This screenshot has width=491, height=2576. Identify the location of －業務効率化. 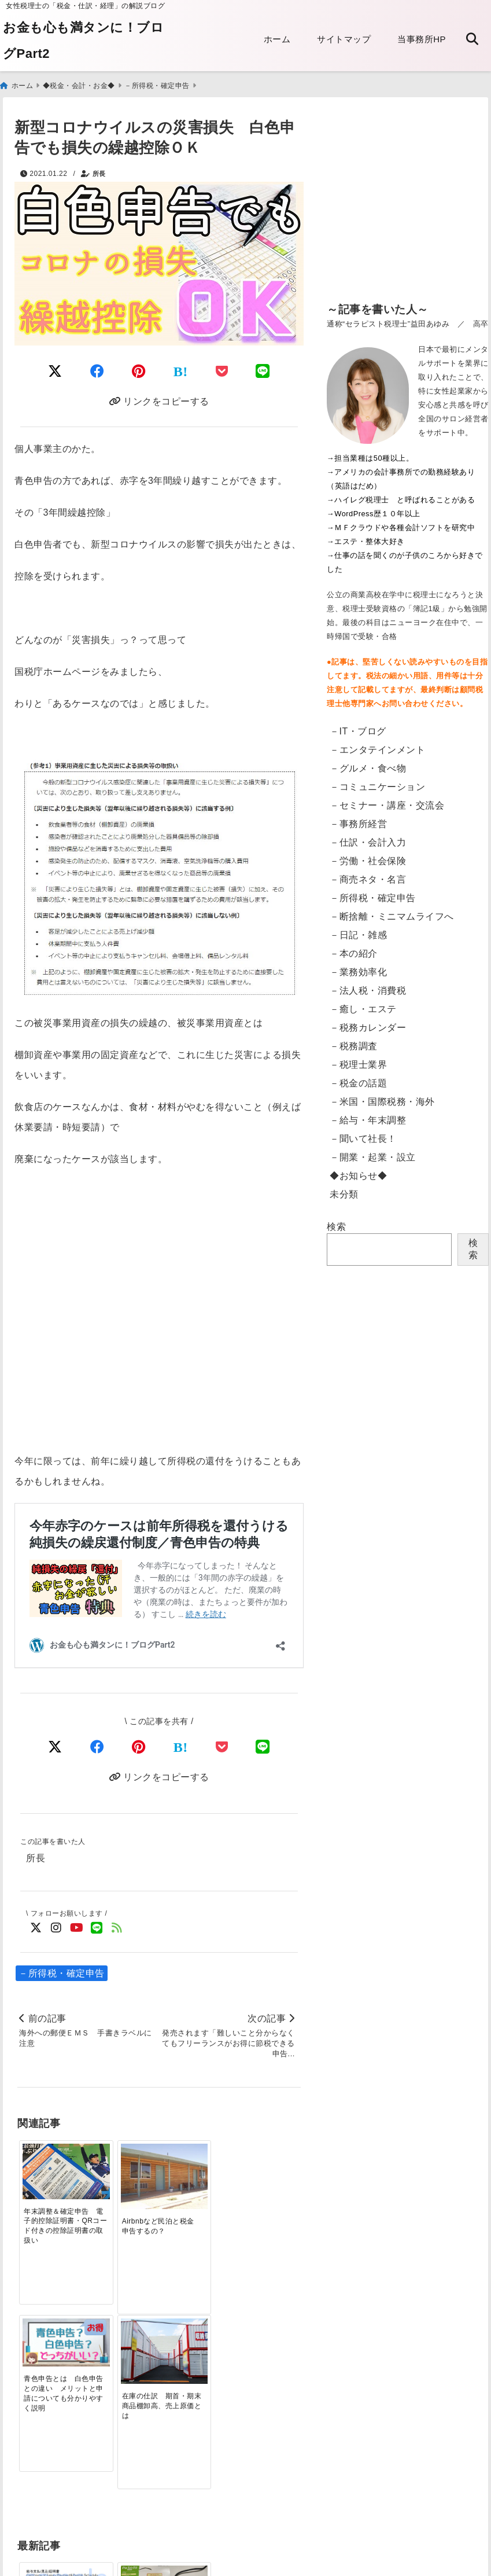
(358, 970).